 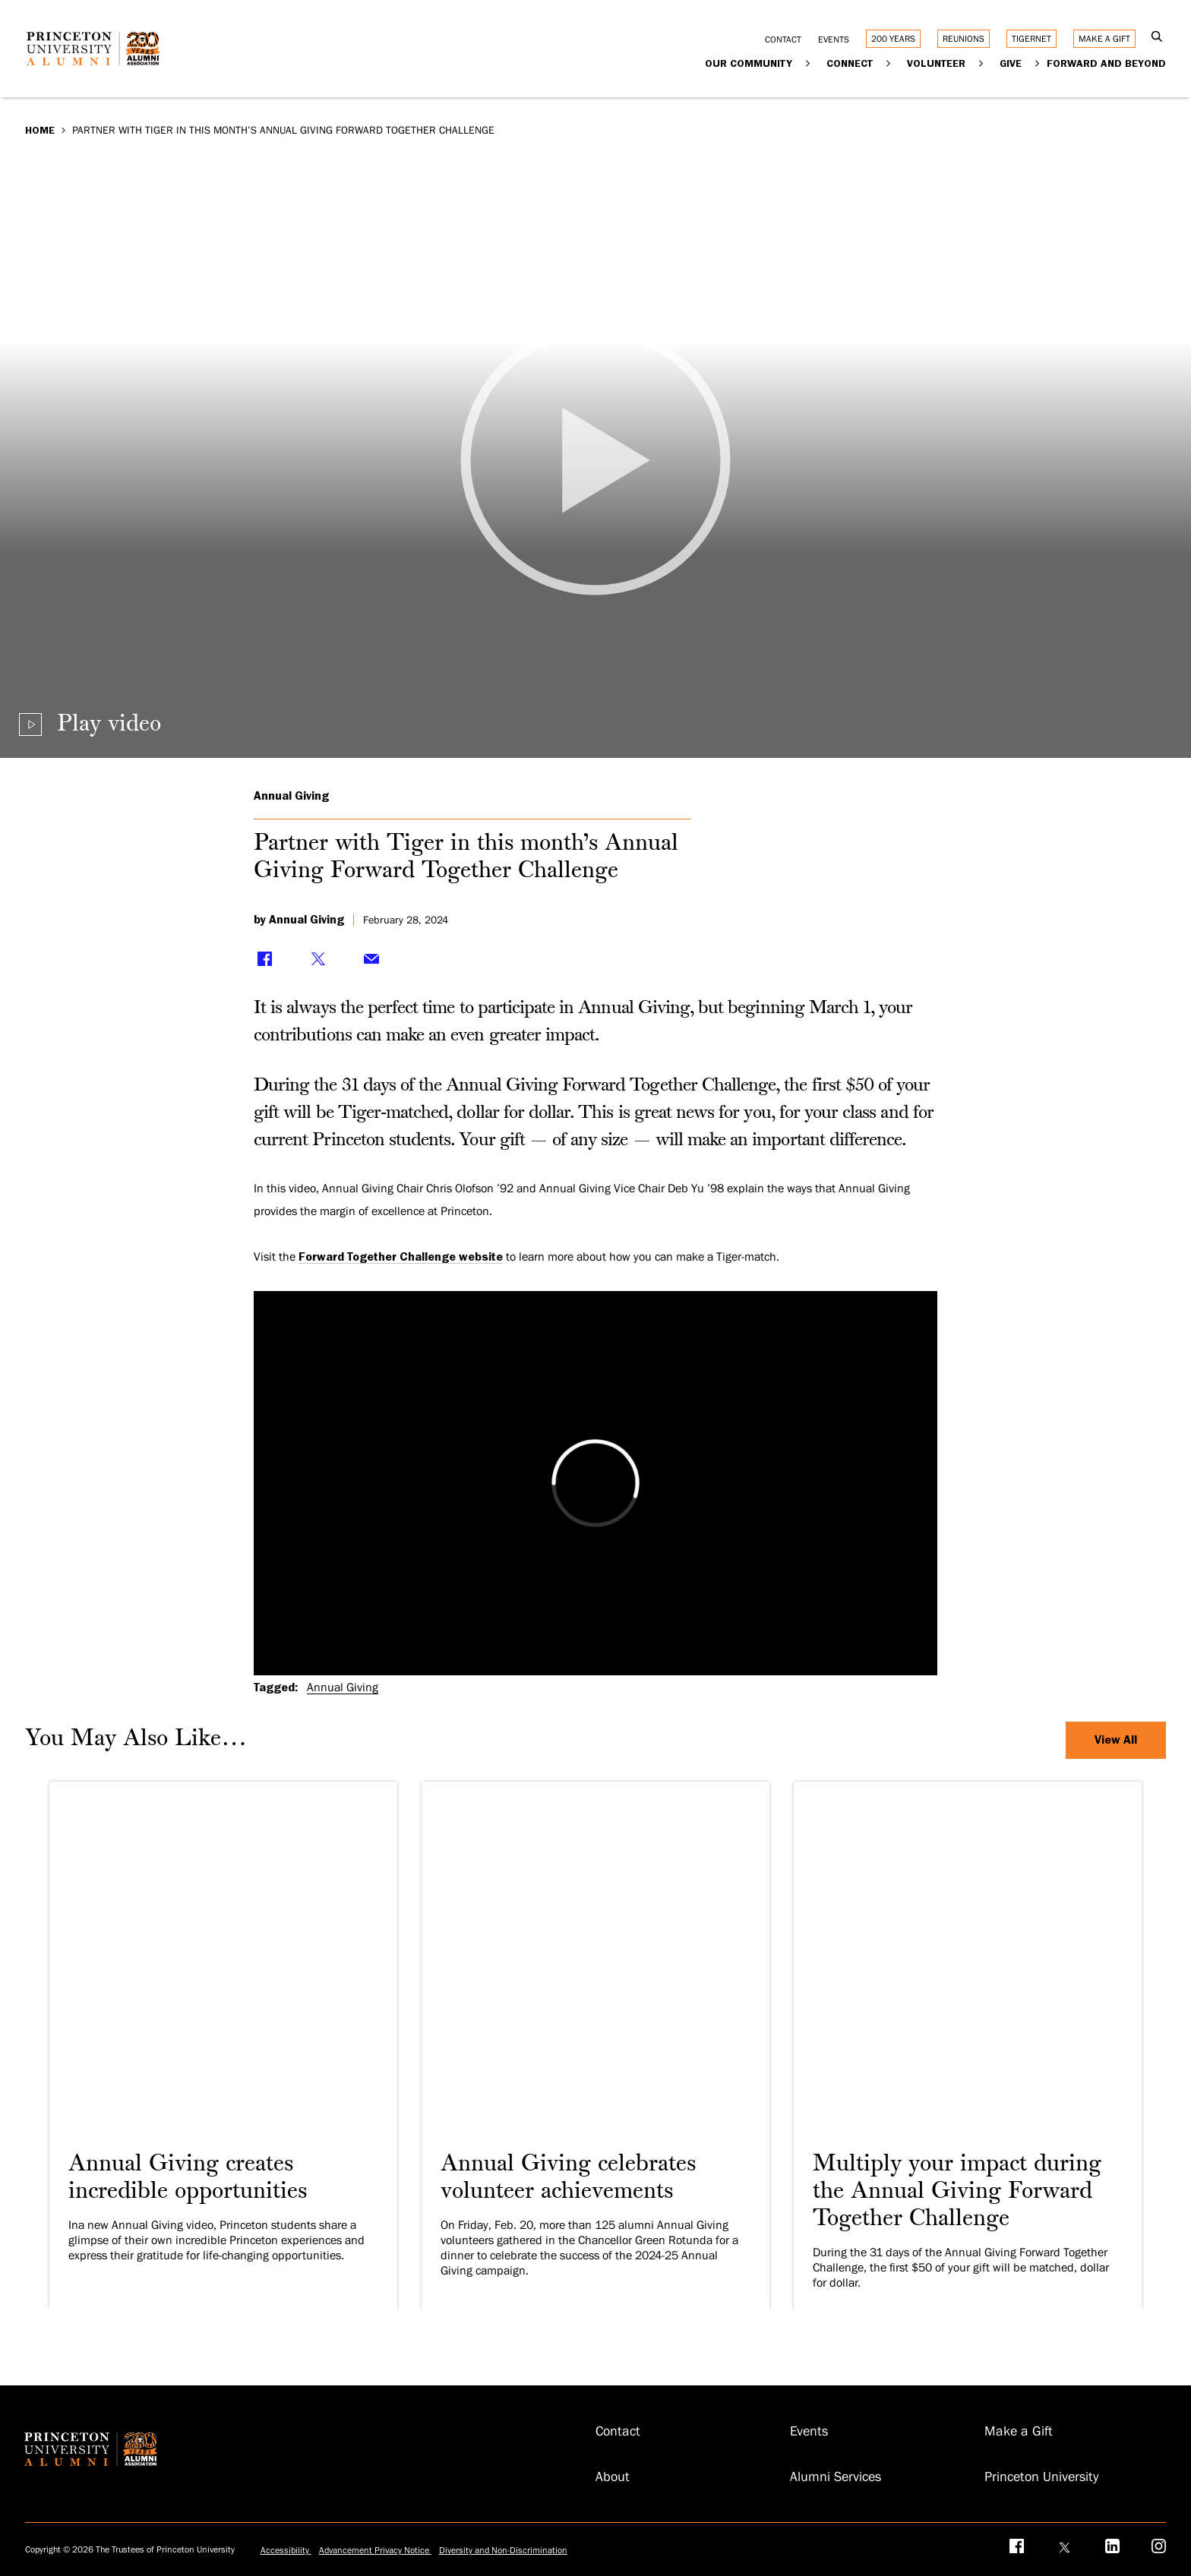 I want to click on [Play video], so click(x=595, y=460).